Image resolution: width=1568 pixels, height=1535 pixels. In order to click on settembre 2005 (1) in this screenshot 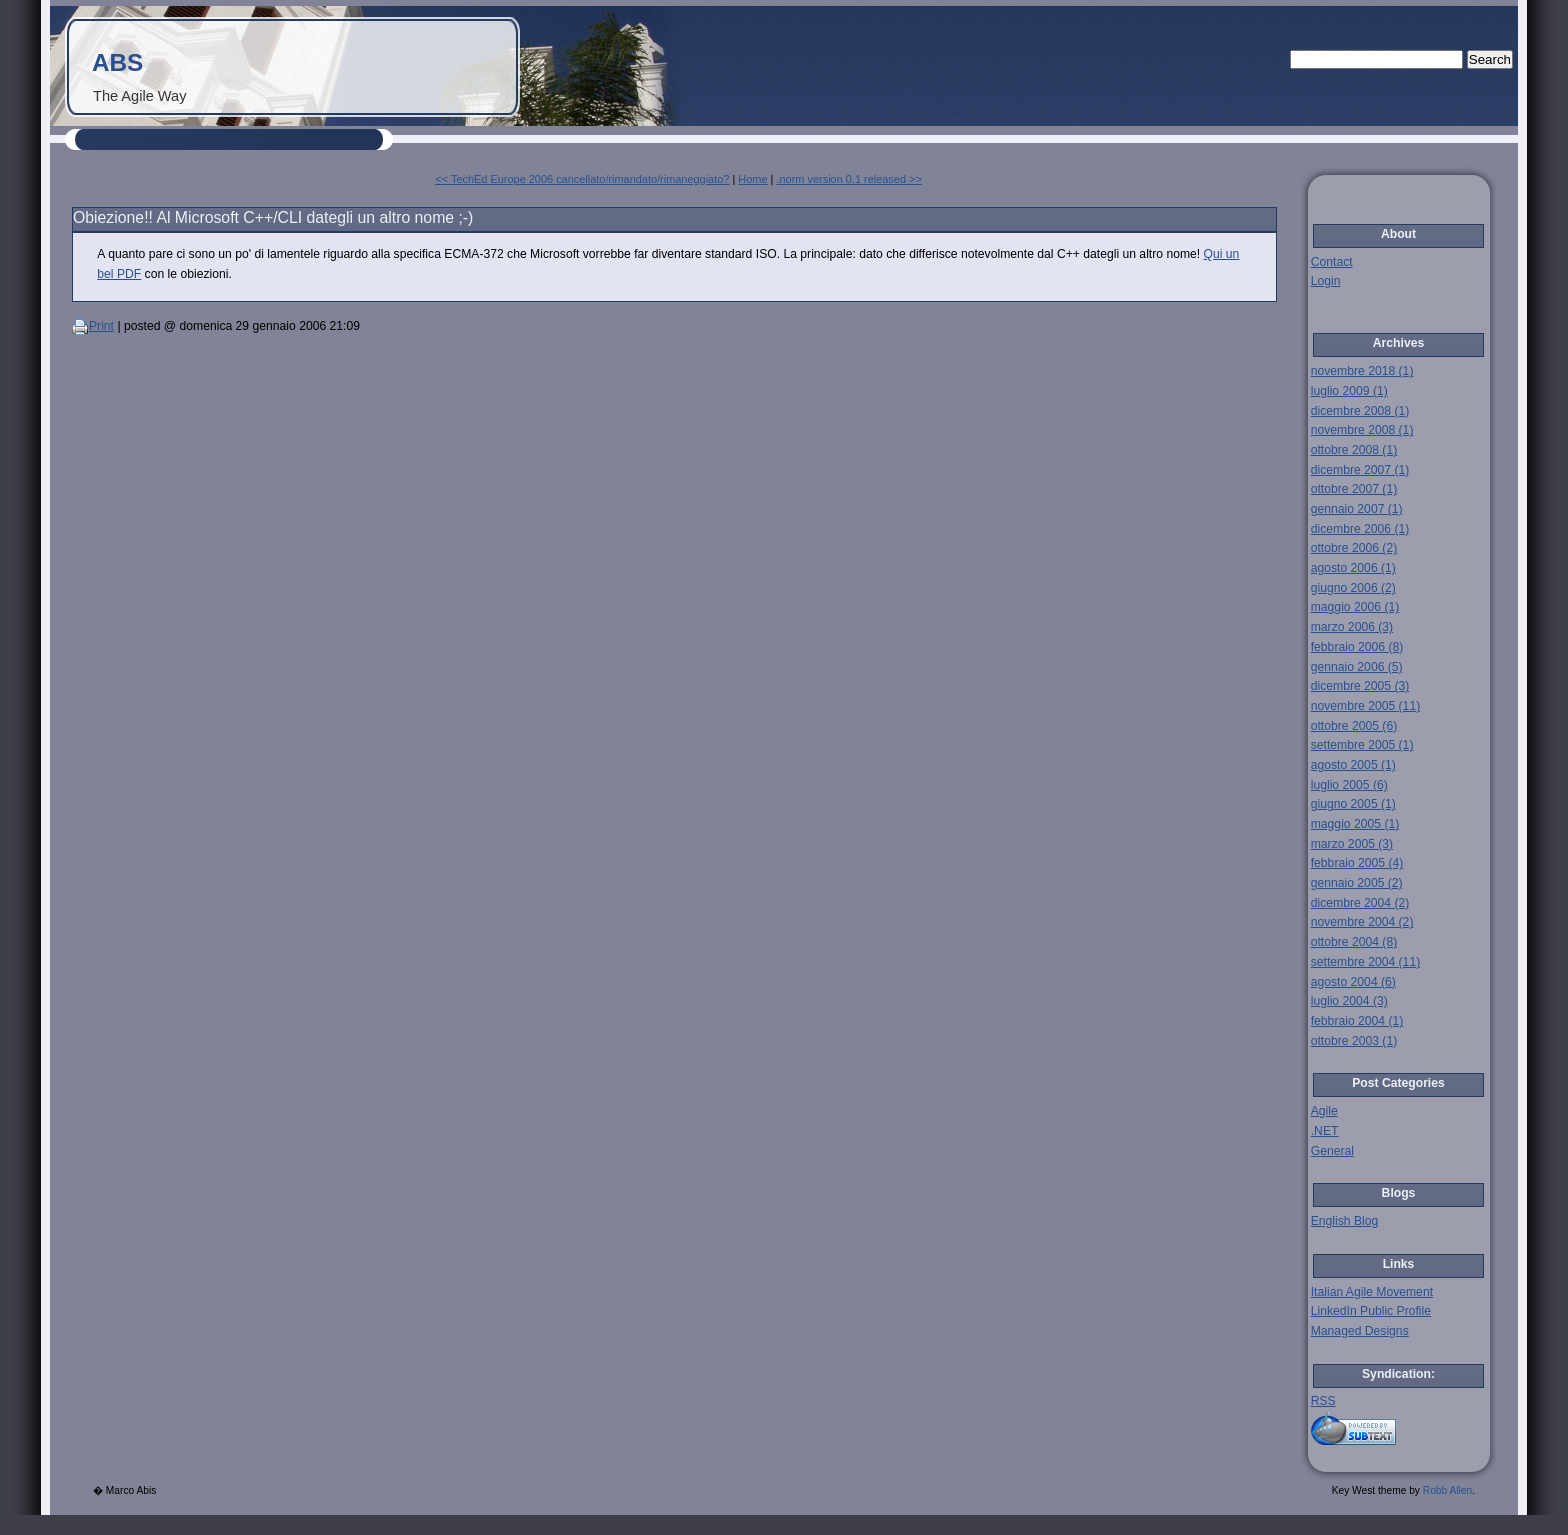, I will do `click(1362, 745)`.